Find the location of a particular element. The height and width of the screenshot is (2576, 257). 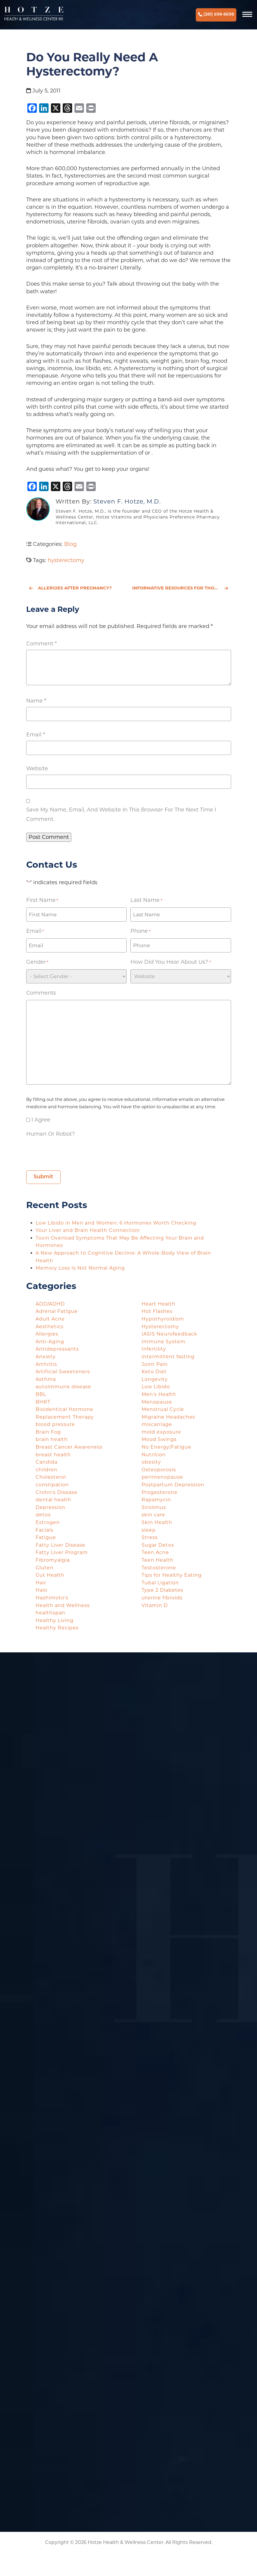

Low Libido in Men and Women: 6 Hormones Worth Checking is located at coordinates (117, 1223).